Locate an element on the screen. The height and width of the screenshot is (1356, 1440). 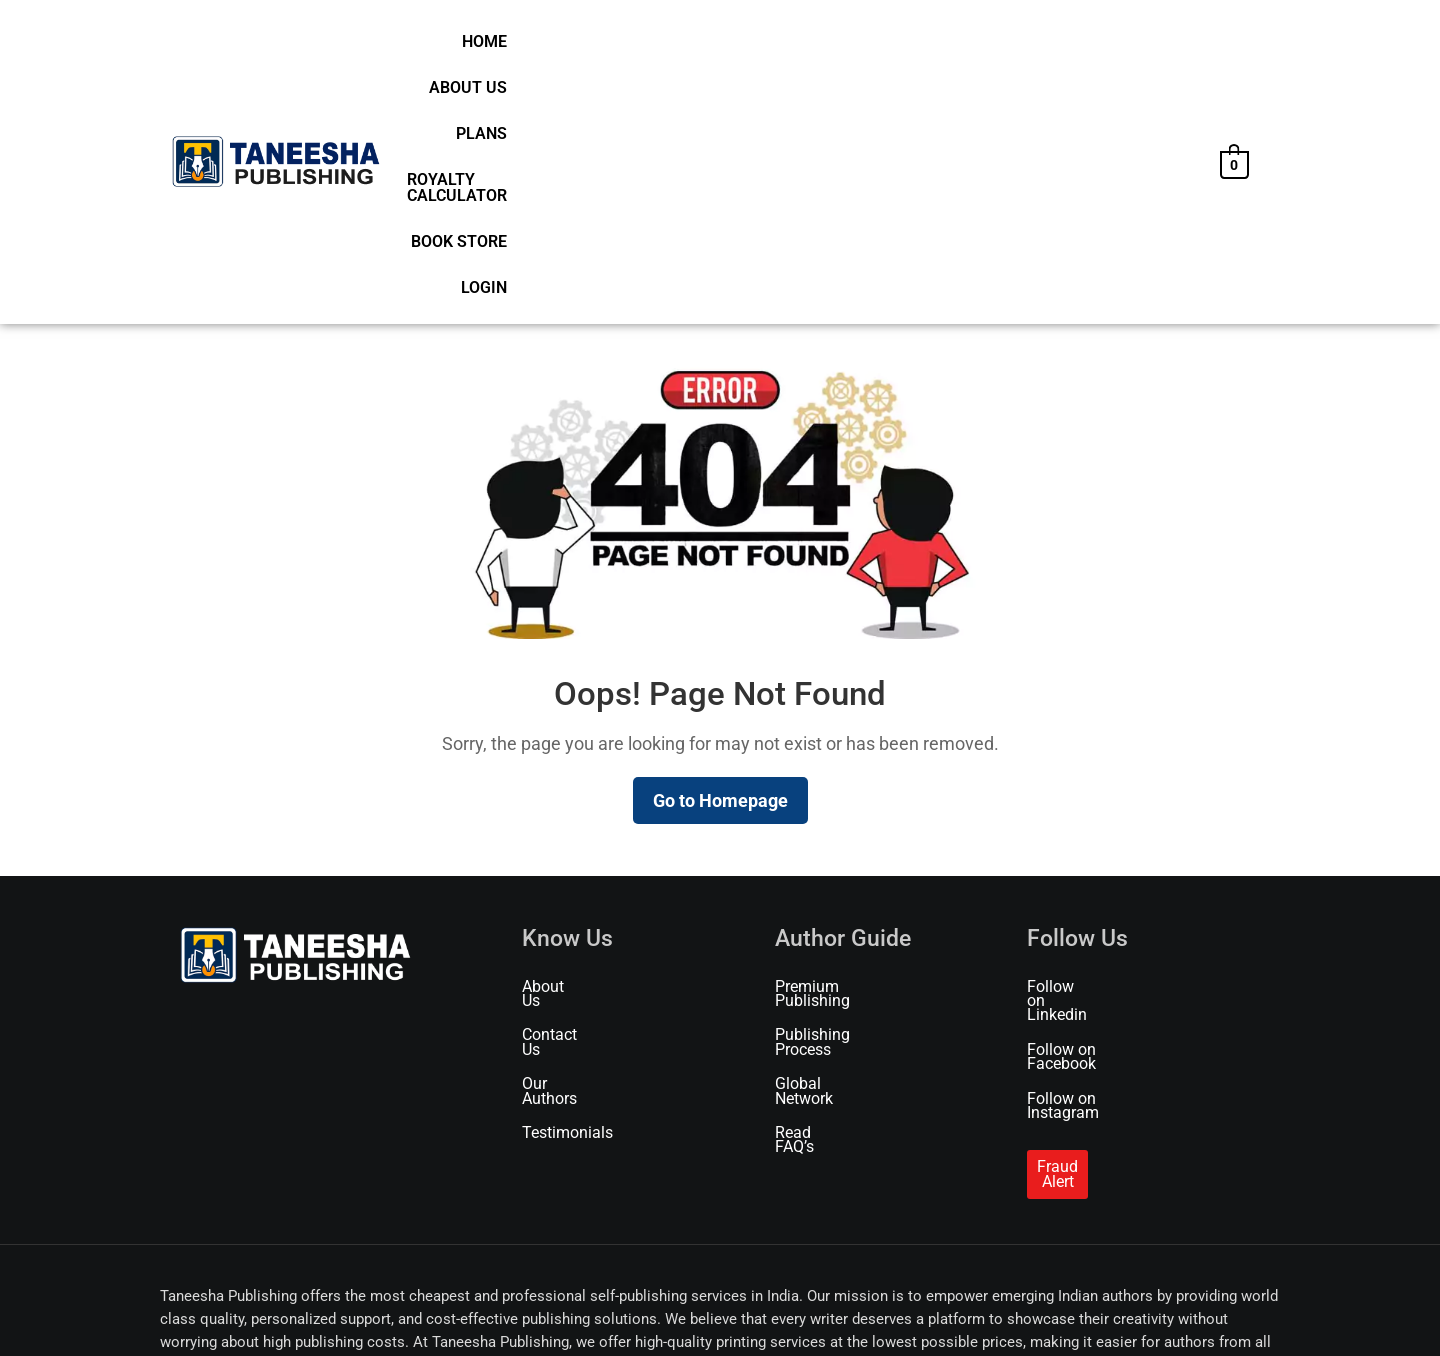
Publishing Process is located at coordinates (842, 786).